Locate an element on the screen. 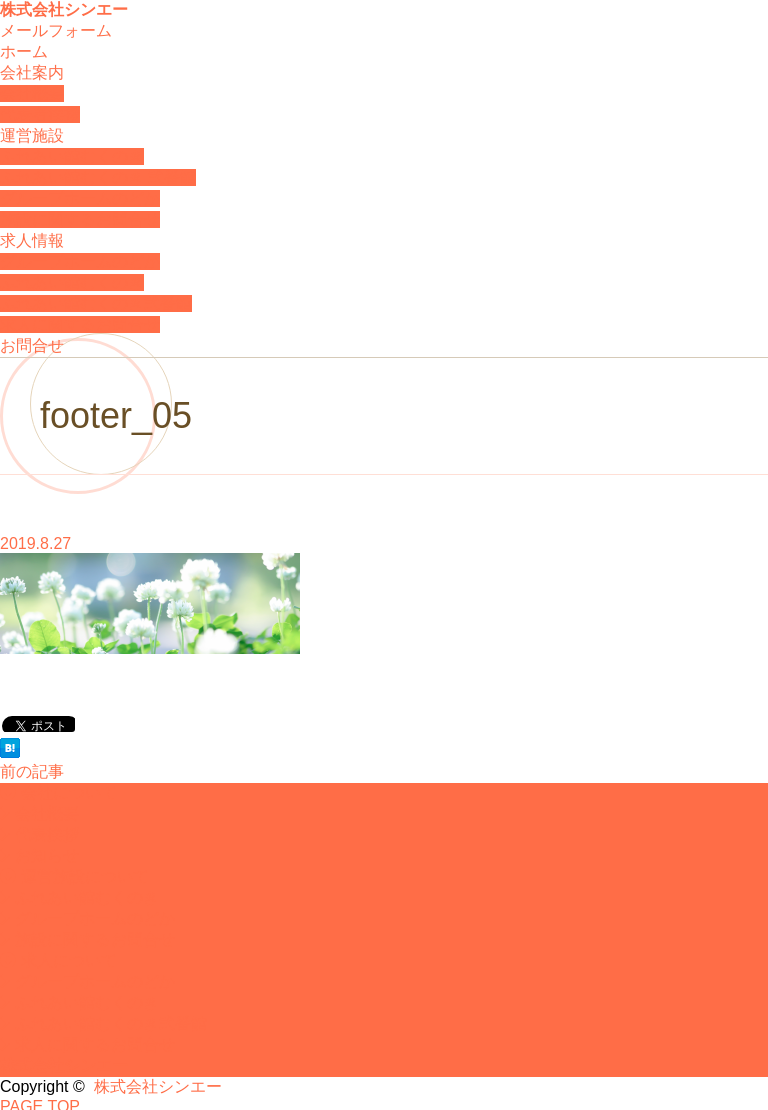 The image size is (768, 1110). 前の記事 is located at coordinates (32, 771).